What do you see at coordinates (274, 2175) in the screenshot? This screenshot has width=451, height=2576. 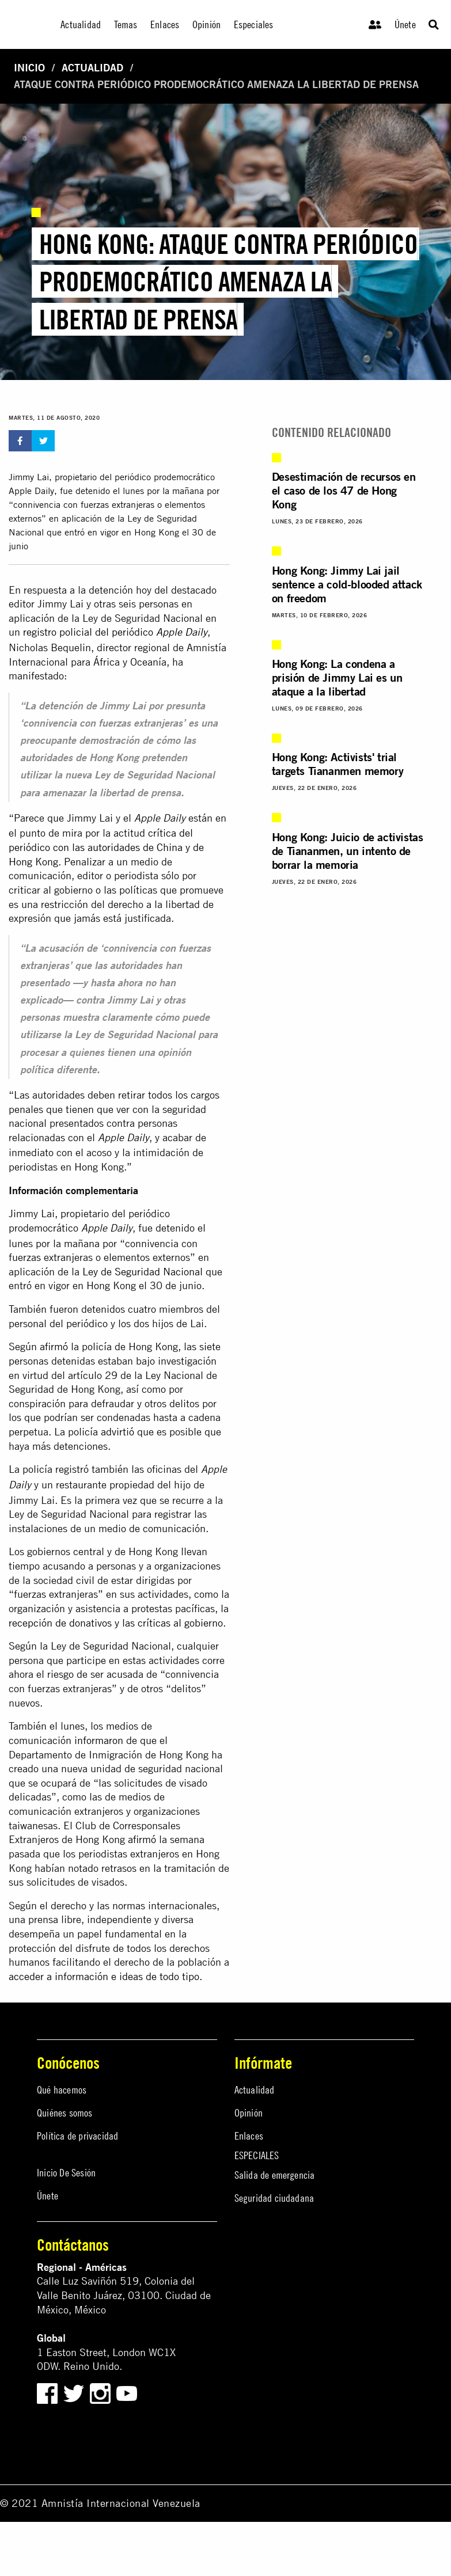 I see `Salida de emergencia` at bounding box center [274, 2175].